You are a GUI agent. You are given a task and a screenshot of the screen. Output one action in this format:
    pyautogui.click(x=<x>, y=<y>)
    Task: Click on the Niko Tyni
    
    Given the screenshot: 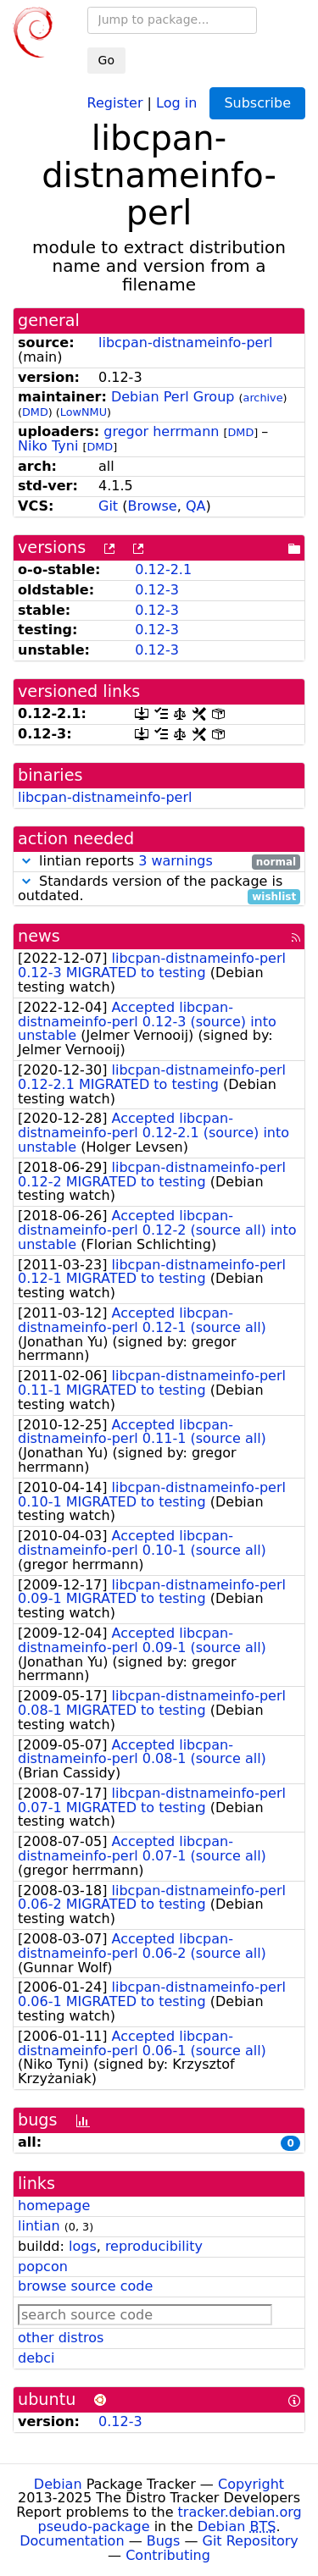 What is the action you would take?
    pyautogui.click(x=48, y=446)
    